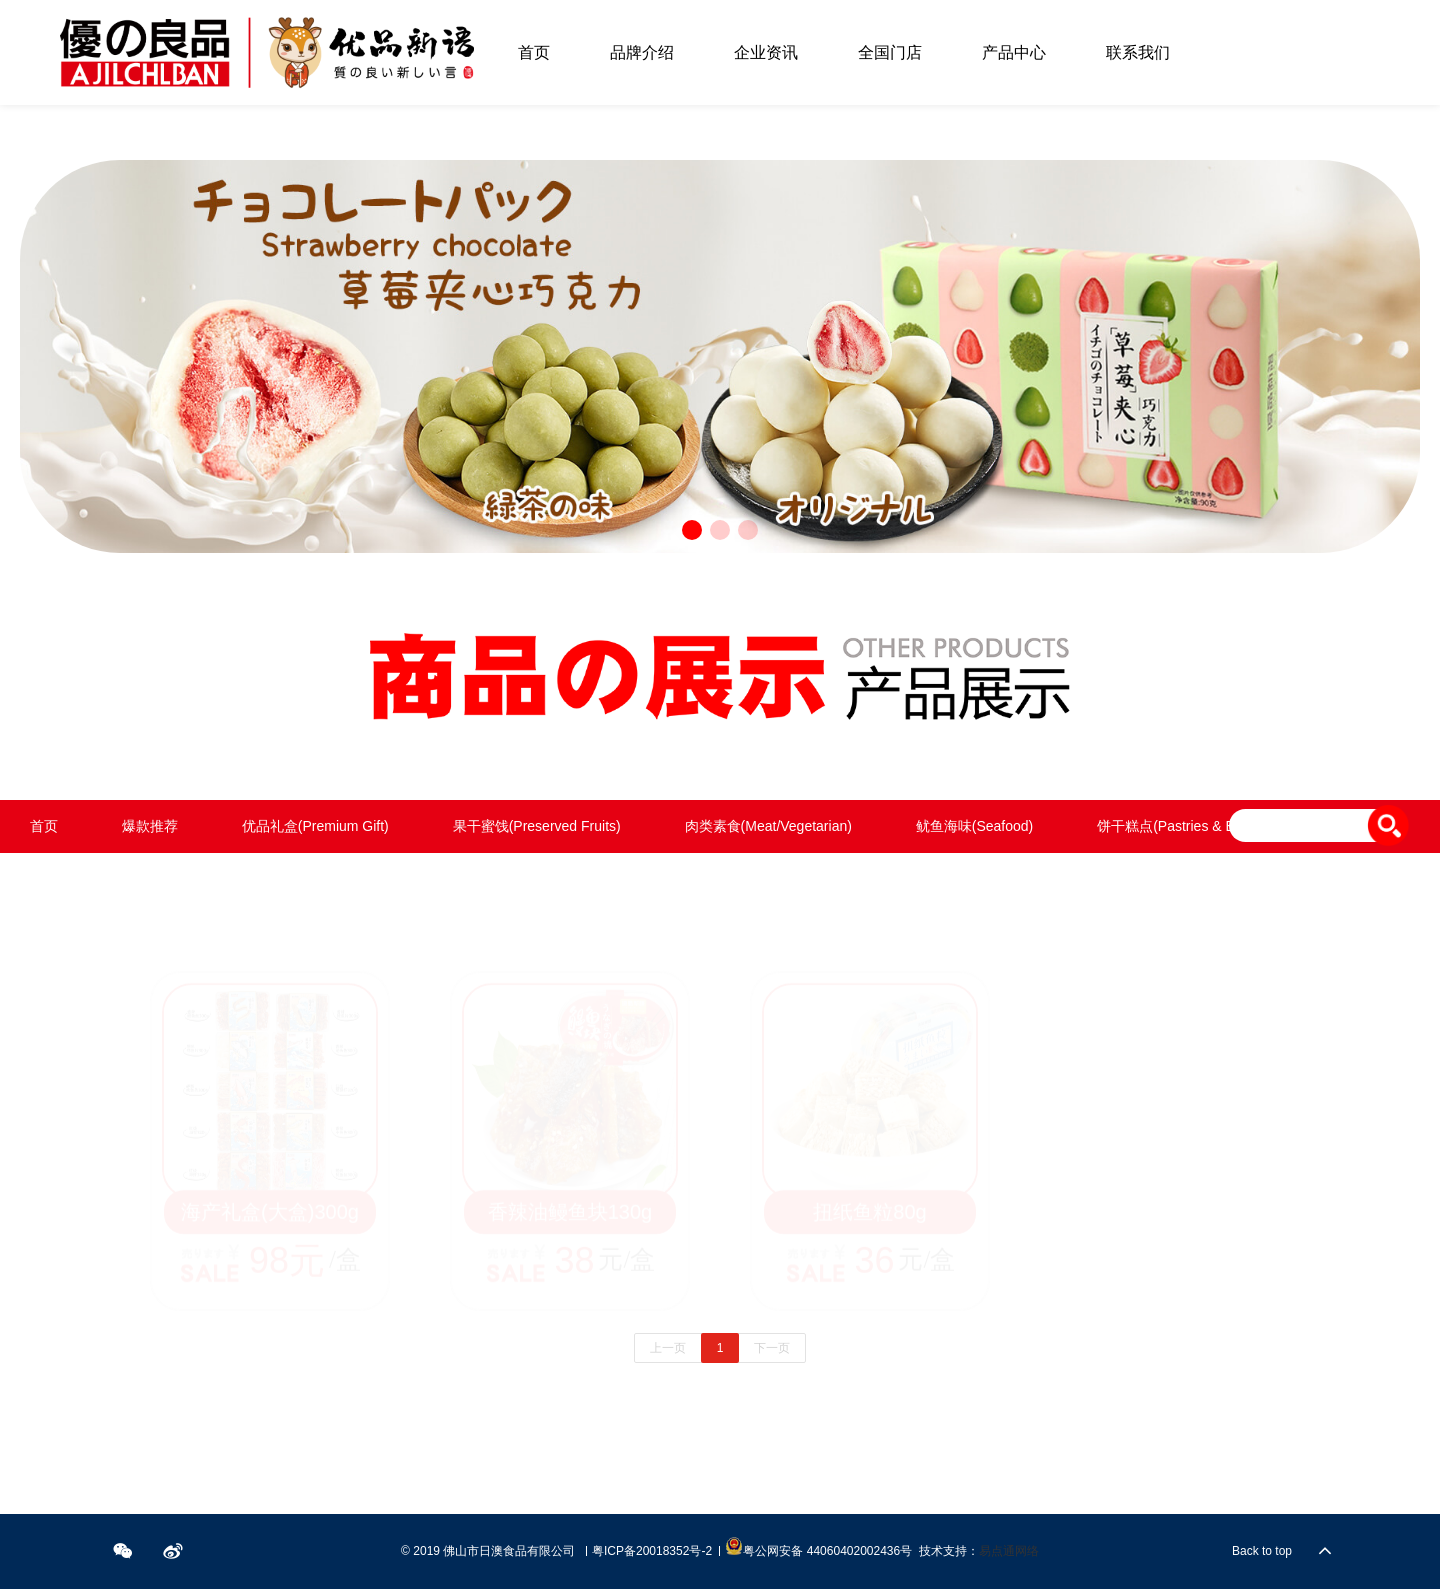  I want to click on 企业资讯, so click(766, 52).